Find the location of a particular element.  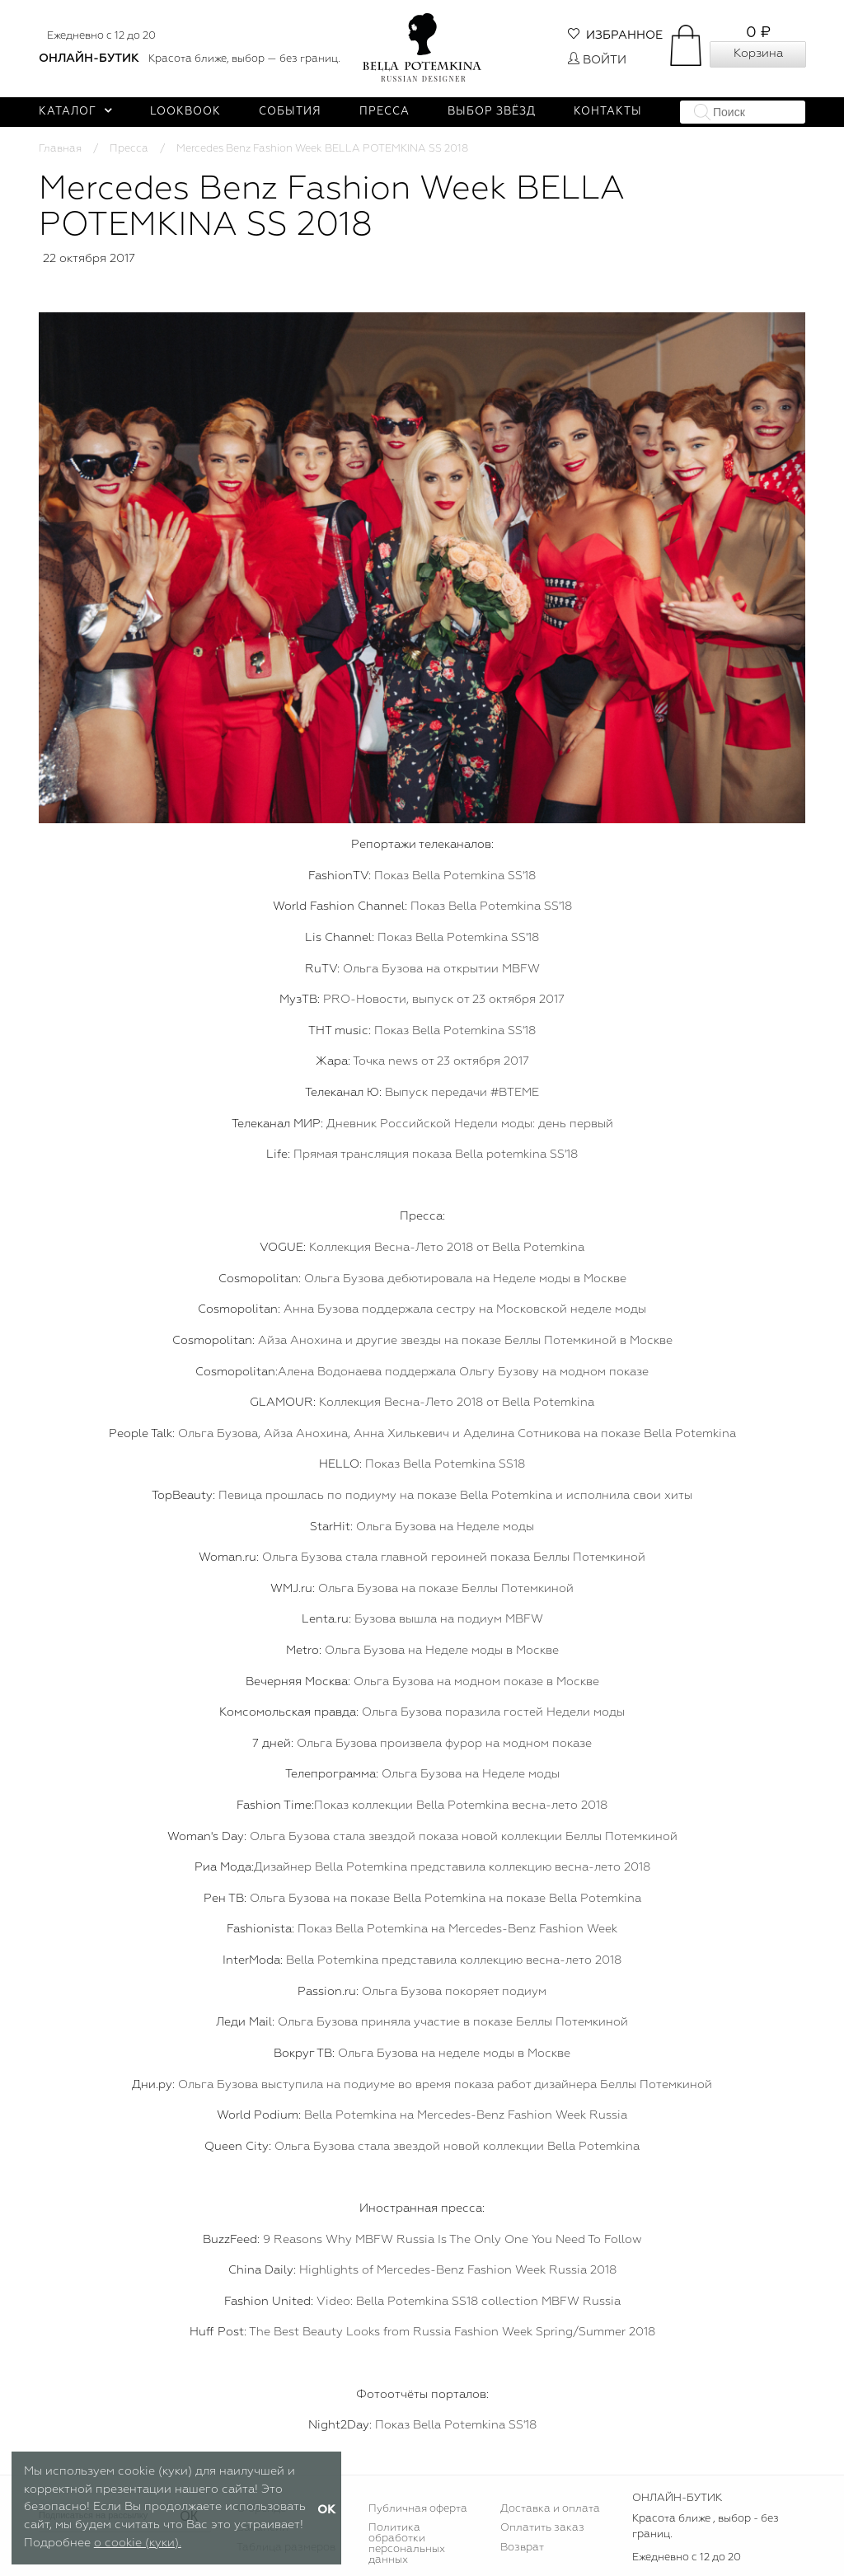

Дневник Российской Недели моды: день первый is located at coordinates (469, 1124).